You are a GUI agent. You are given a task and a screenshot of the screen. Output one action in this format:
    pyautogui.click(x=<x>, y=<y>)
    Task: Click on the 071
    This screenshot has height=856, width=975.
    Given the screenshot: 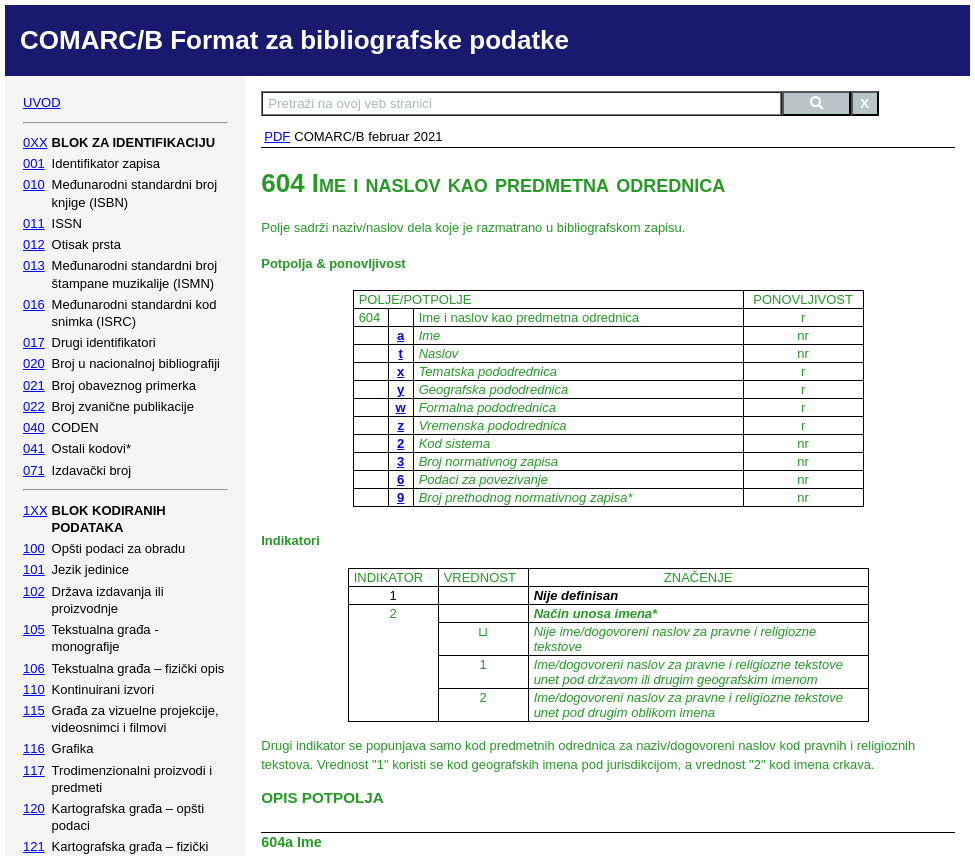 What is the action you would take?
    pyautogui.click(x=34, y=470)
    